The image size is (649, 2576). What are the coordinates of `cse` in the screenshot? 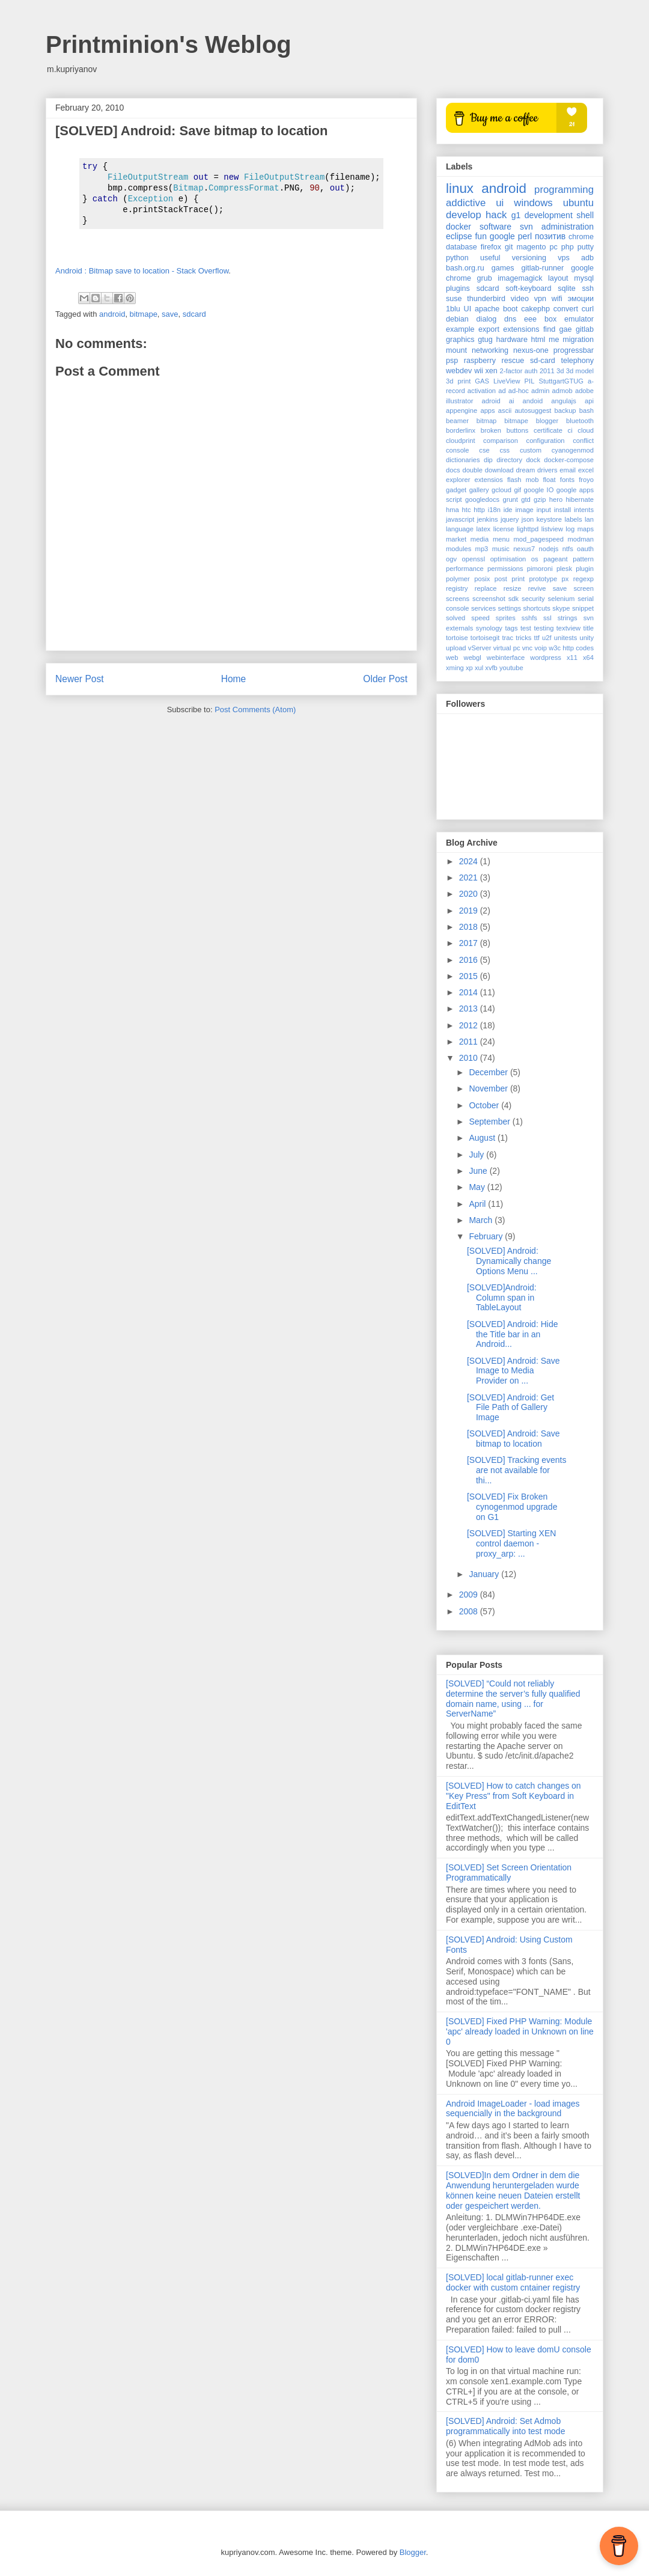 It's located at (484, 450).